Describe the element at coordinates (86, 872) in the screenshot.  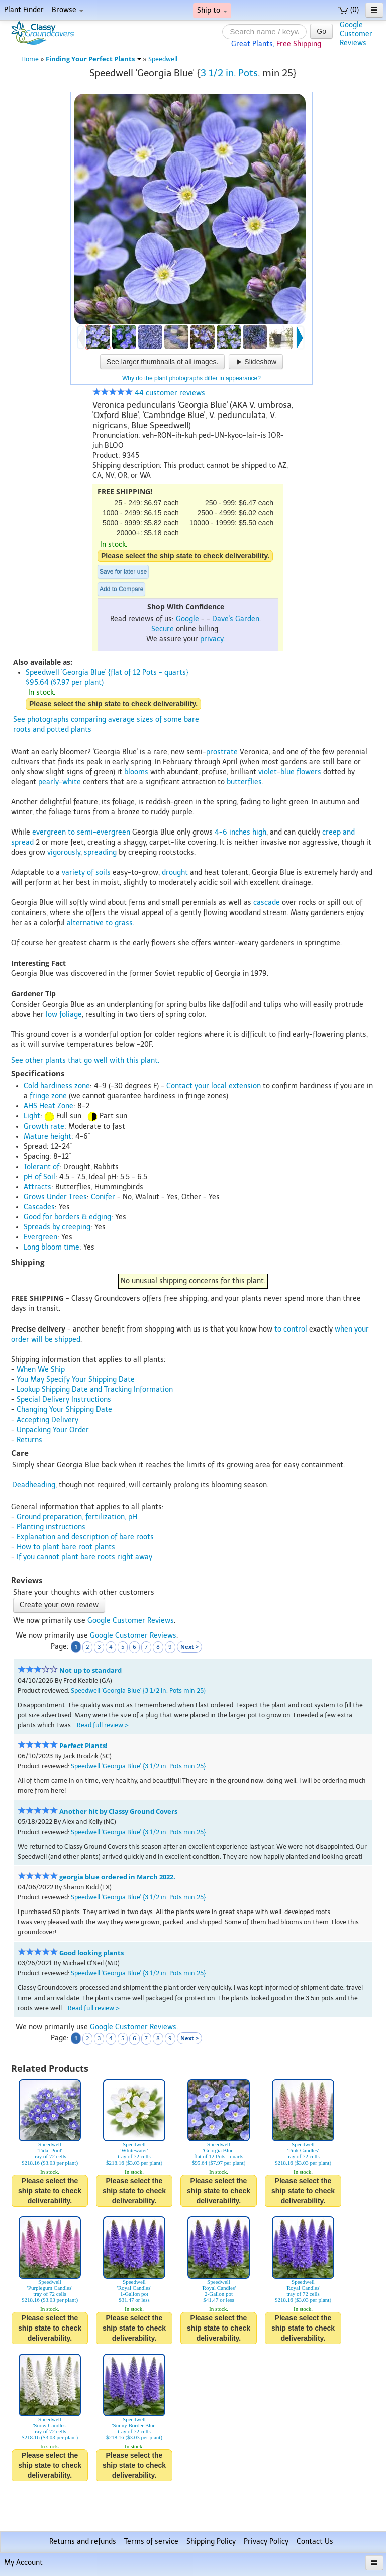
I see `variety of soils` at that location.